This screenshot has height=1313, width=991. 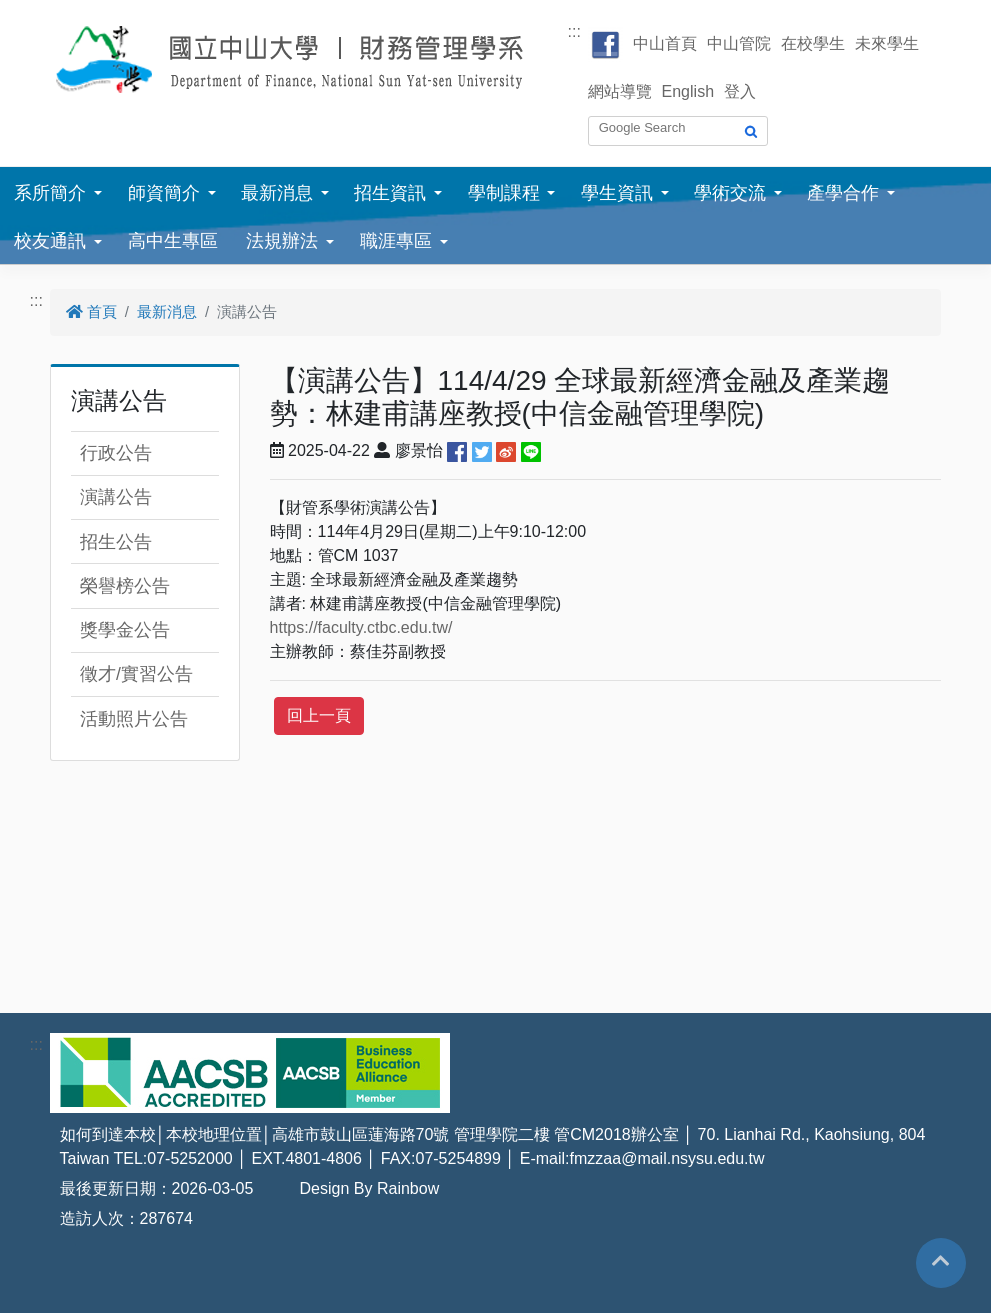 What do you see at coordinates (125, 586) in the screenshot?
I see `榮譽榜公告` at bounding box center [125, 586].